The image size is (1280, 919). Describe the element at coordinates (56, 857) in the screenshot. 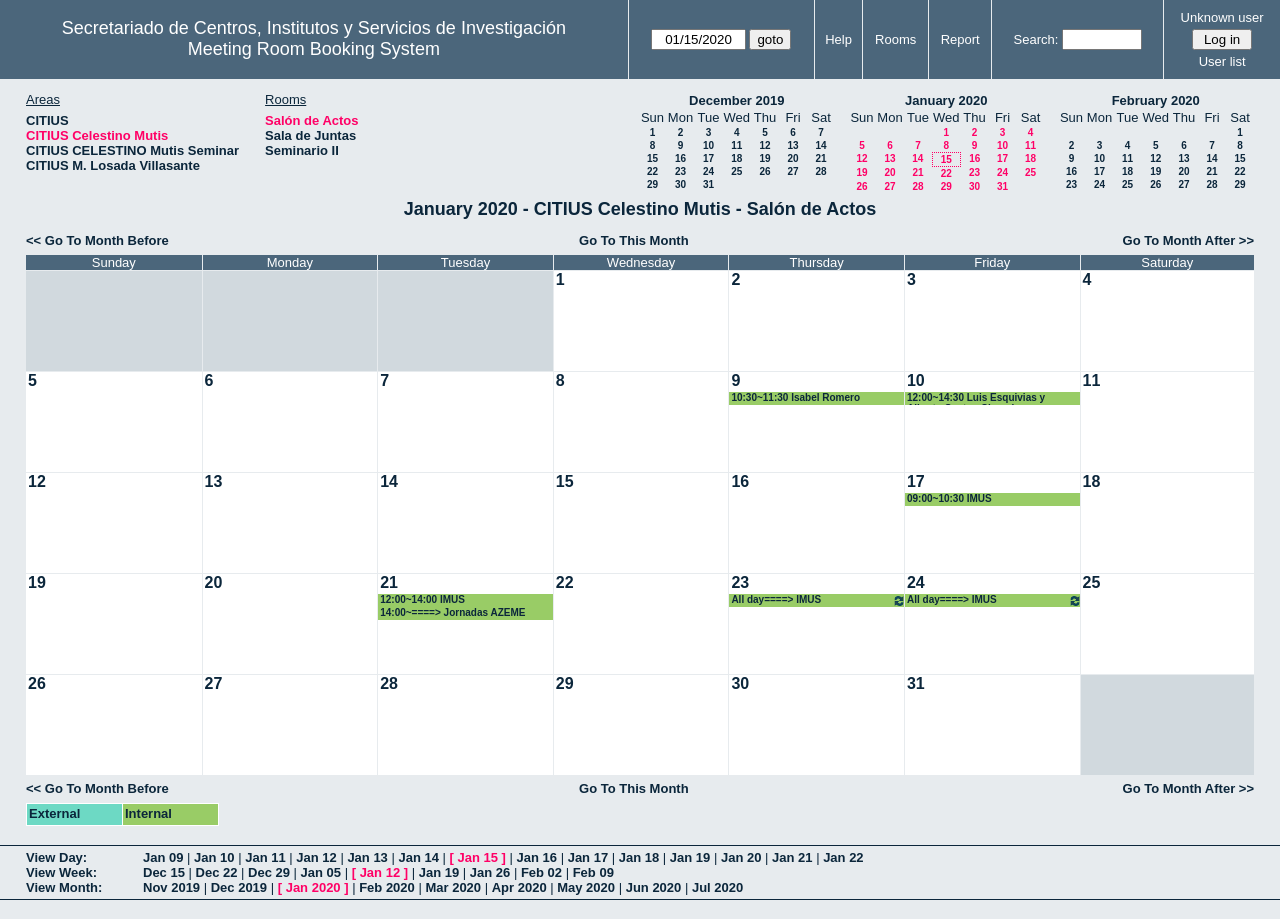

I see `View Day:` at that location.